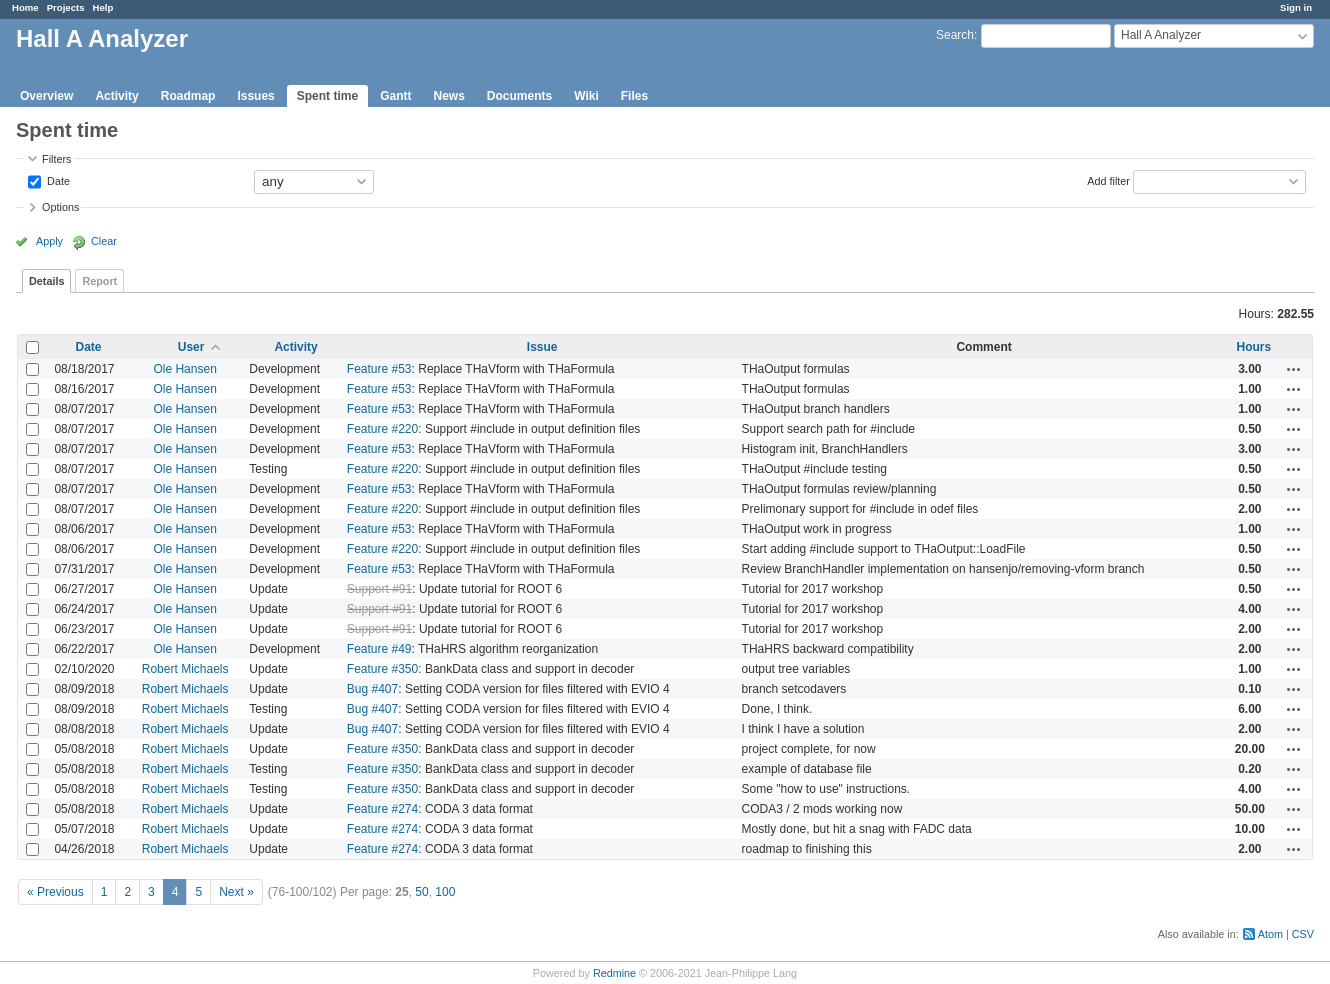 The image size is (1330, 984). Describe the element at coordinates (184, 369) in the screenshot. I see `Ole Hansen` at that location.